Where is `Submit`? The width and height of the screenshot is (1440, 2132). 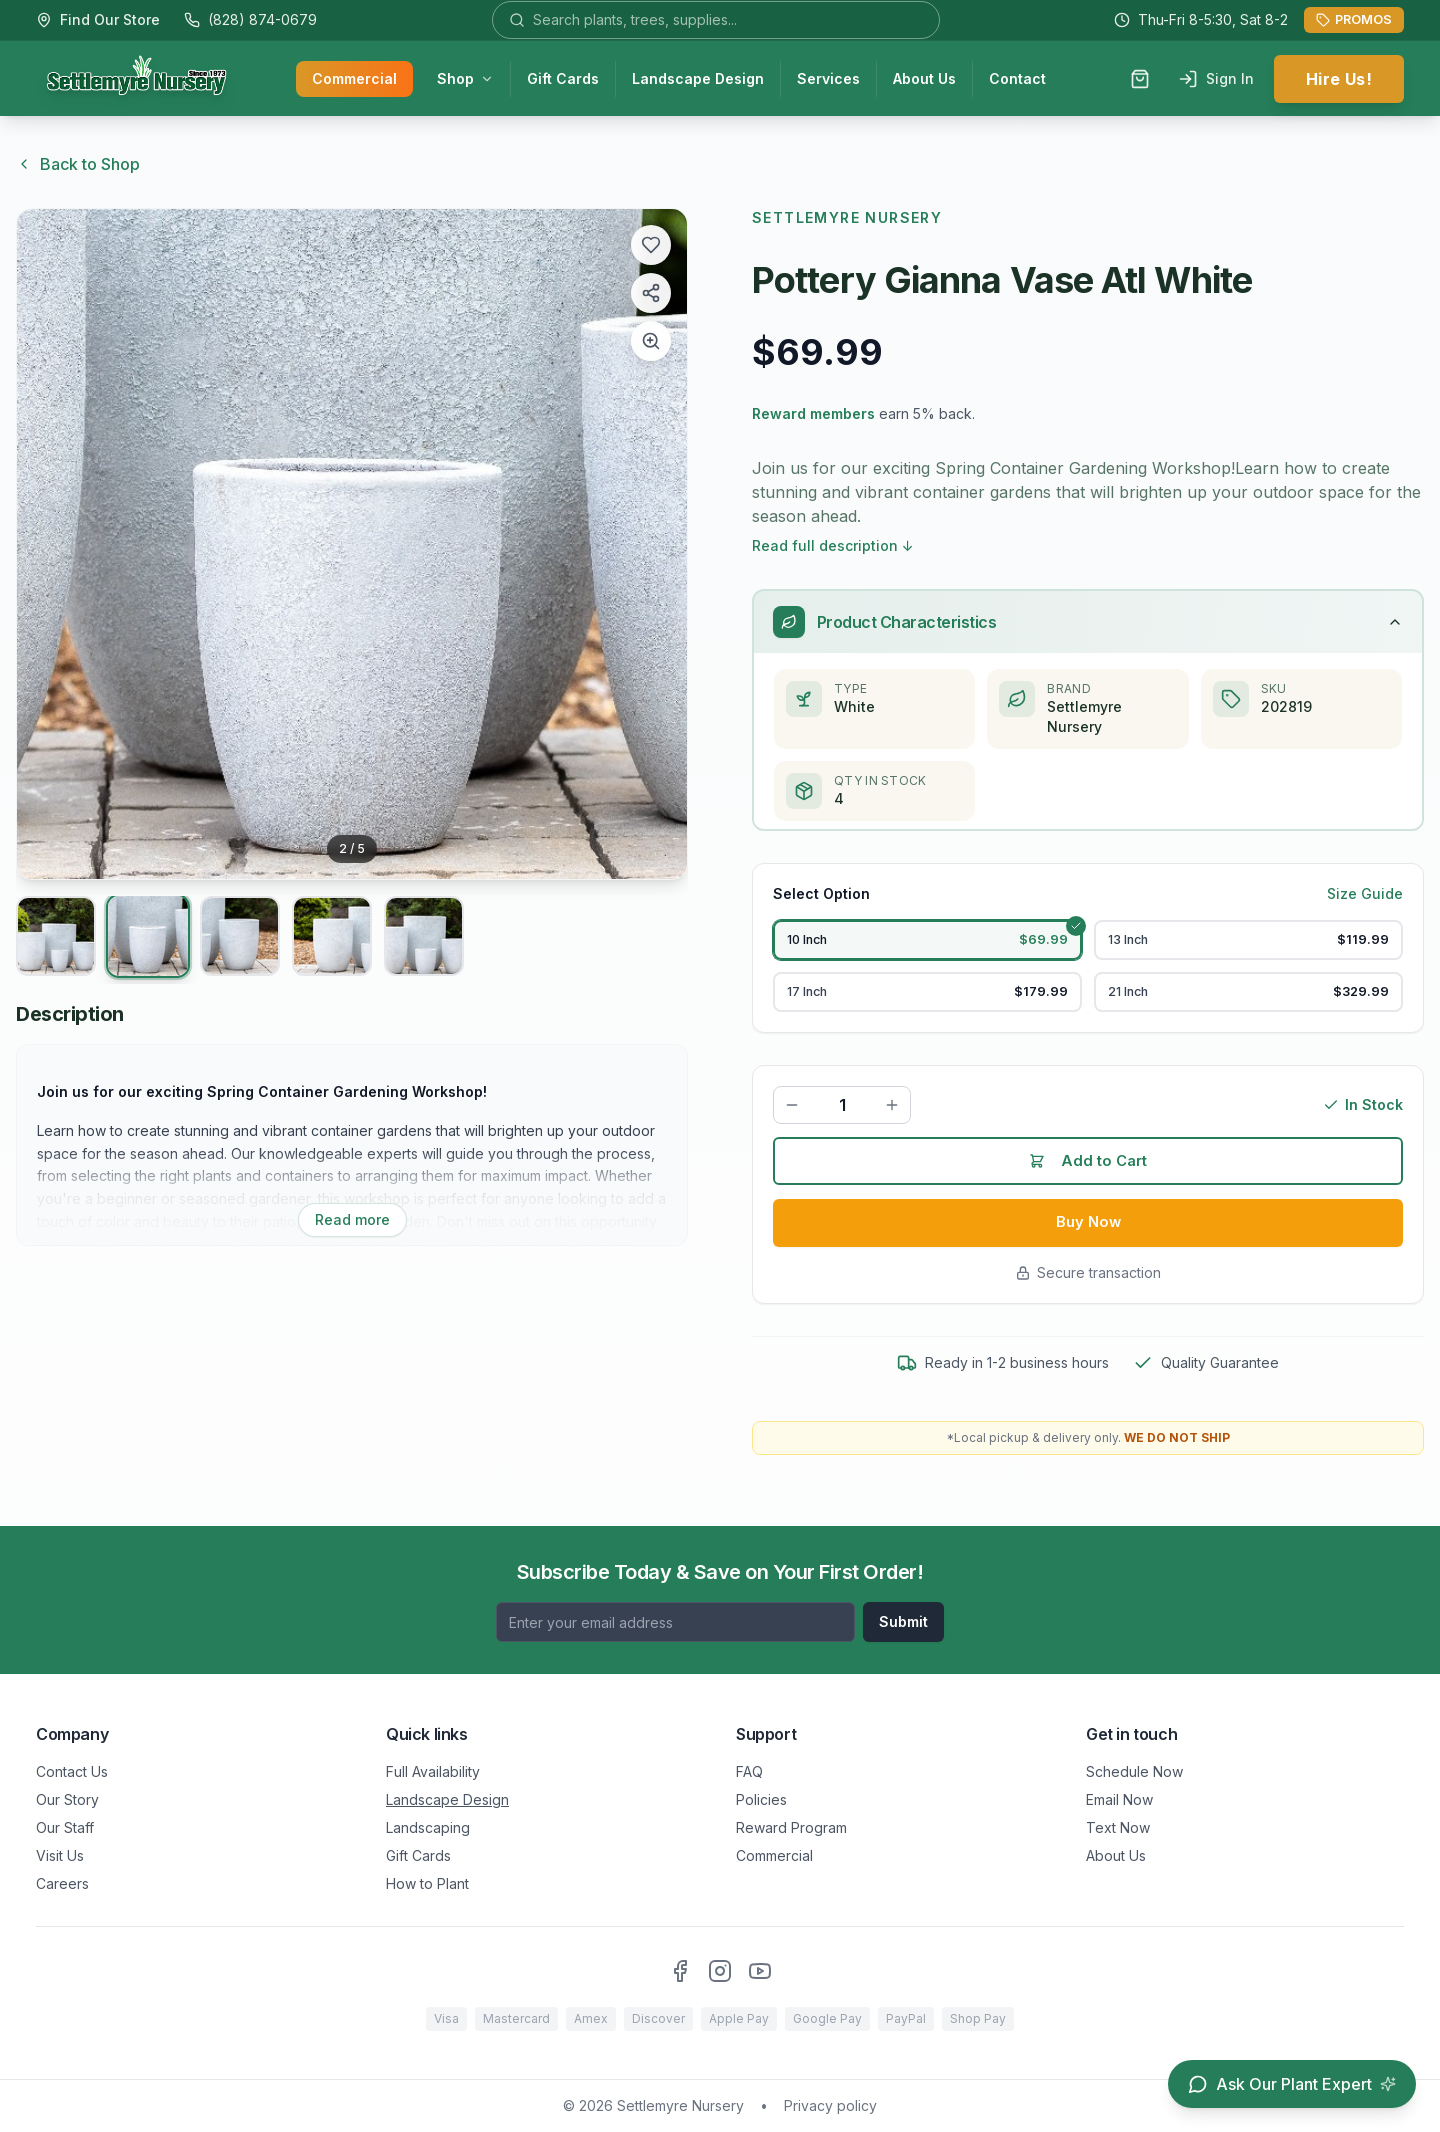 Submit is located at coordinates (903, 1621).